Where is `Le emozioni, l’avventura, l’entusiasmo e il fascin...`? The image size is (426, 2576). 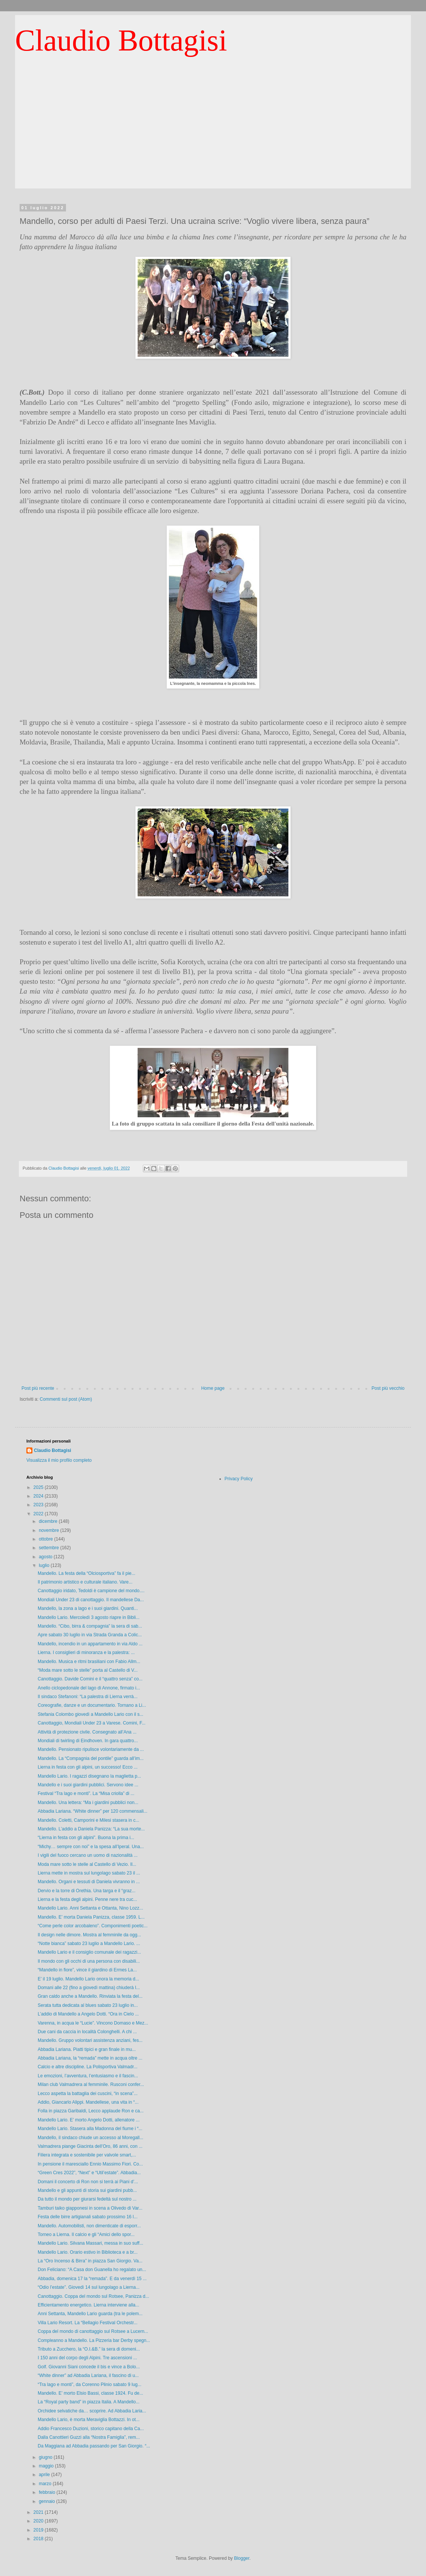 Le emozioni, l’avventura, l’entusiasmo e il fascin... is located at coordinates (88, 2075).